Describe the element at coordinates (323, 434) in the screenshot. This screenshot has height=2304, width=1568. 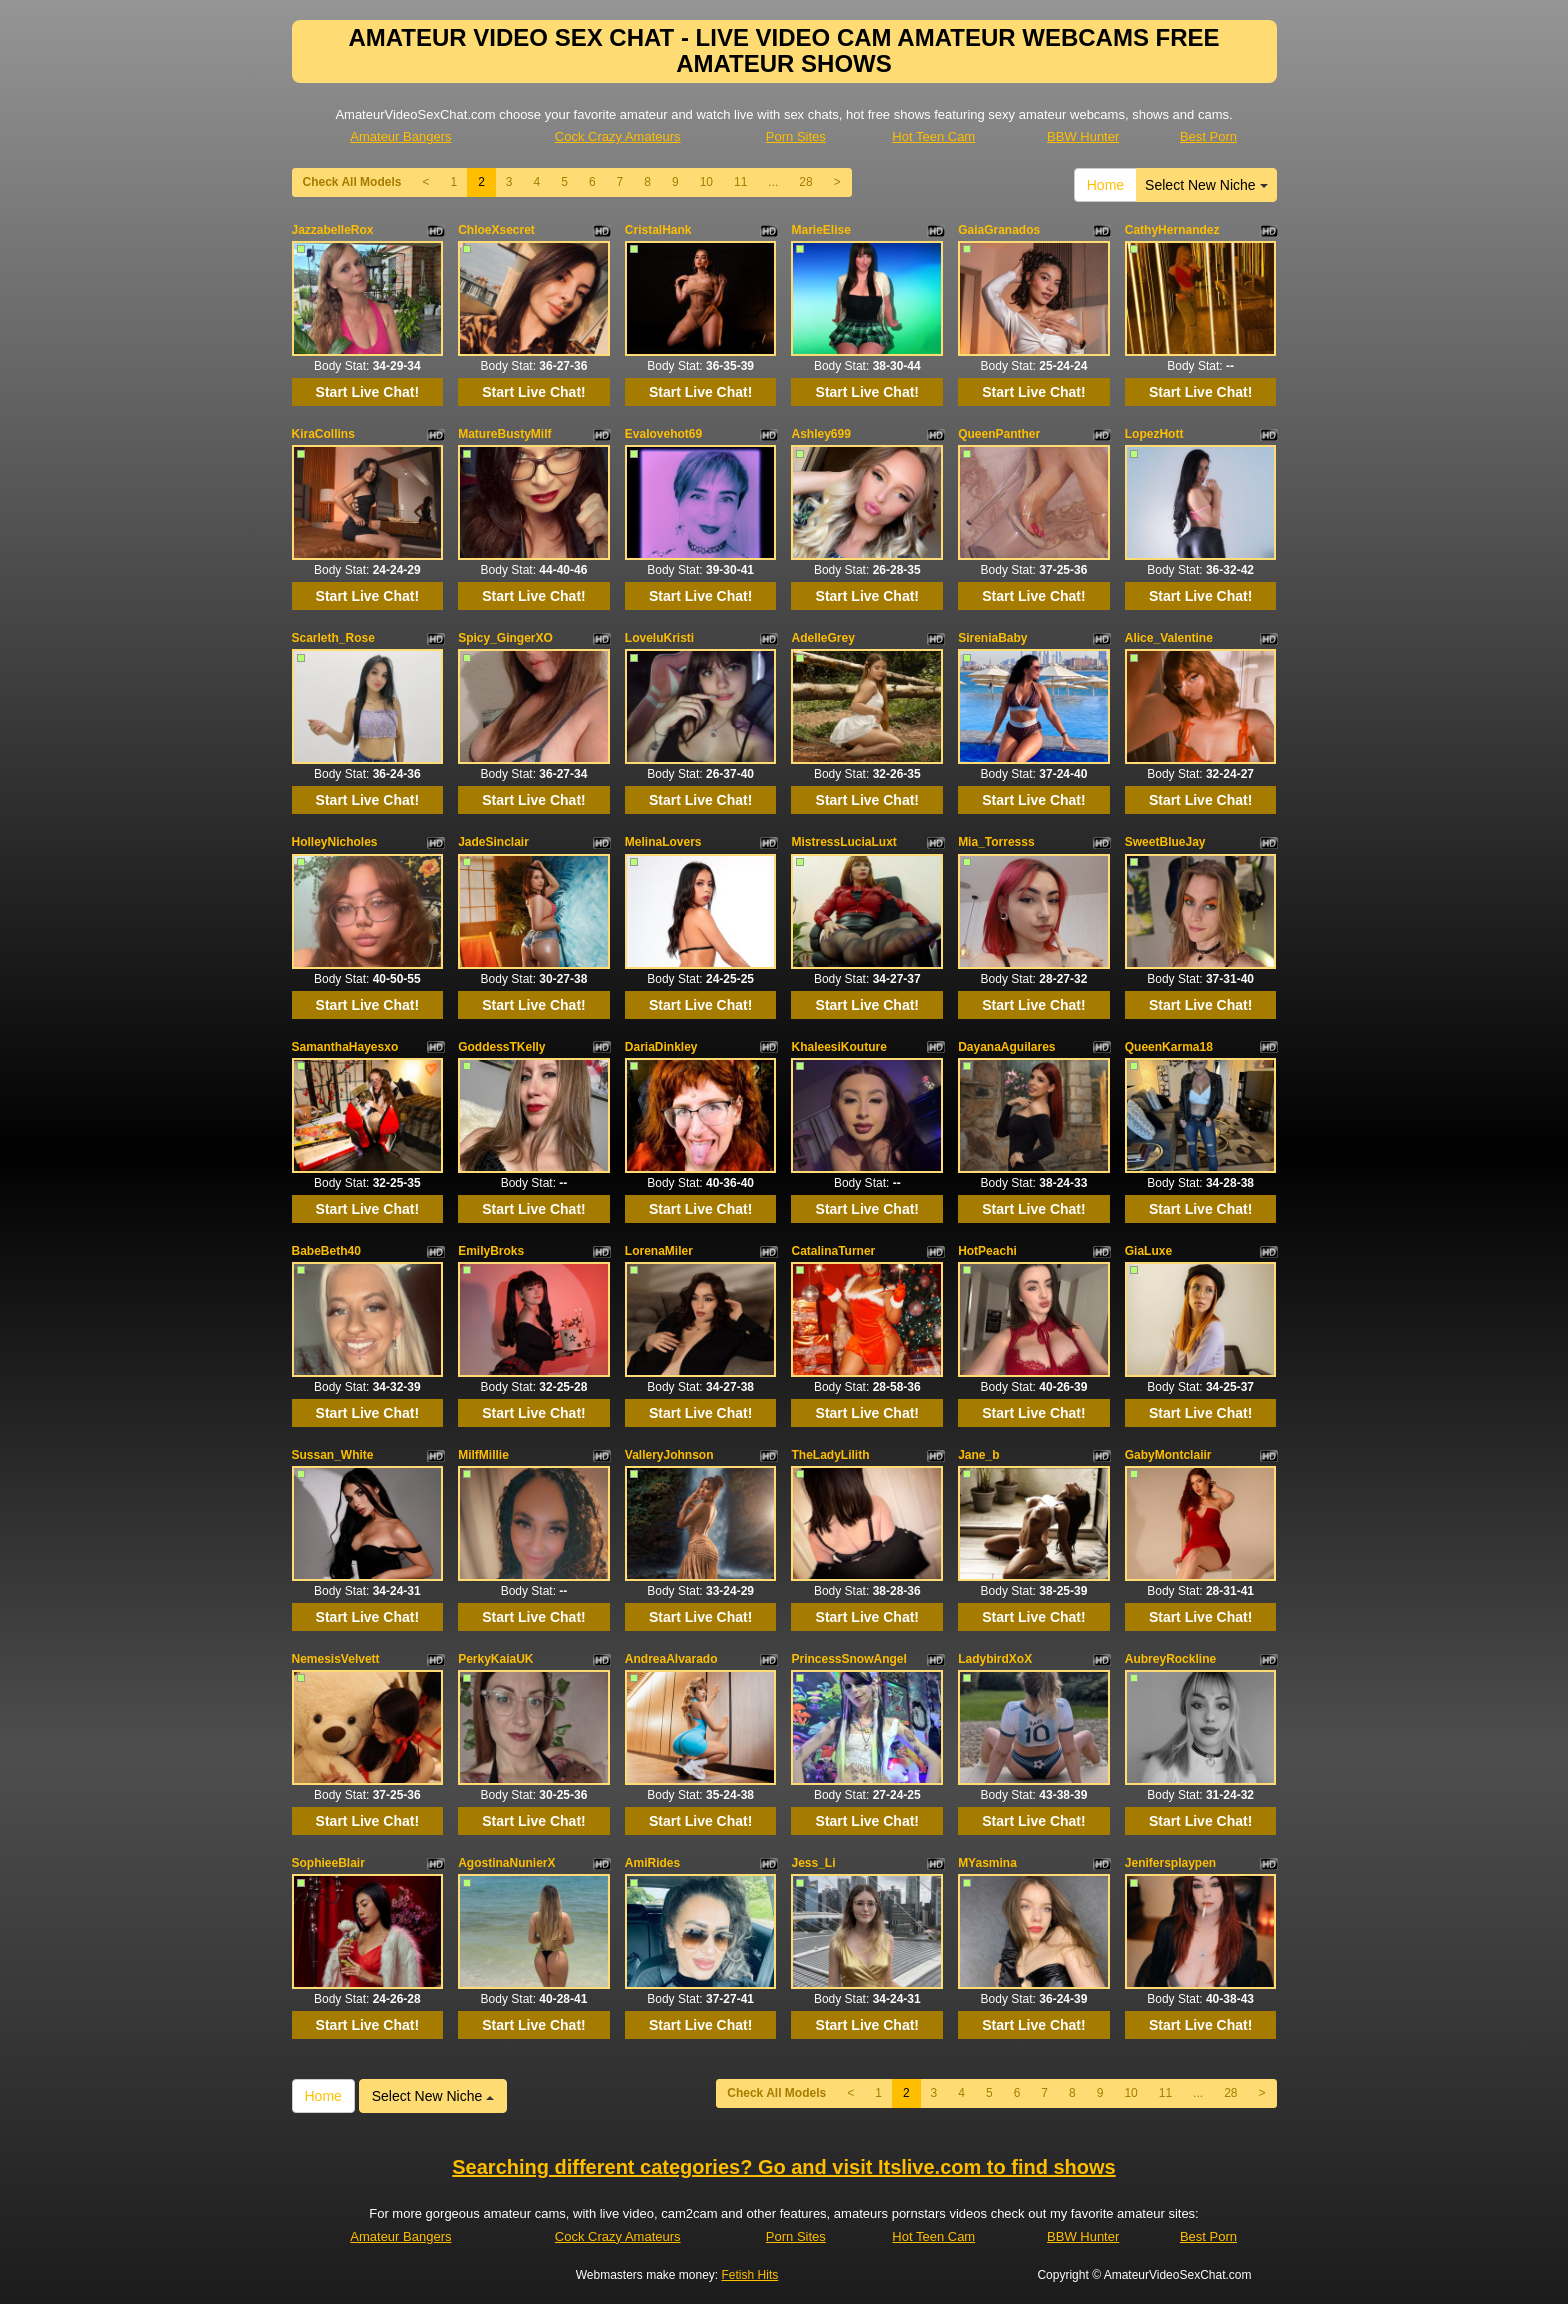
I see `KiraCollins` at that location.